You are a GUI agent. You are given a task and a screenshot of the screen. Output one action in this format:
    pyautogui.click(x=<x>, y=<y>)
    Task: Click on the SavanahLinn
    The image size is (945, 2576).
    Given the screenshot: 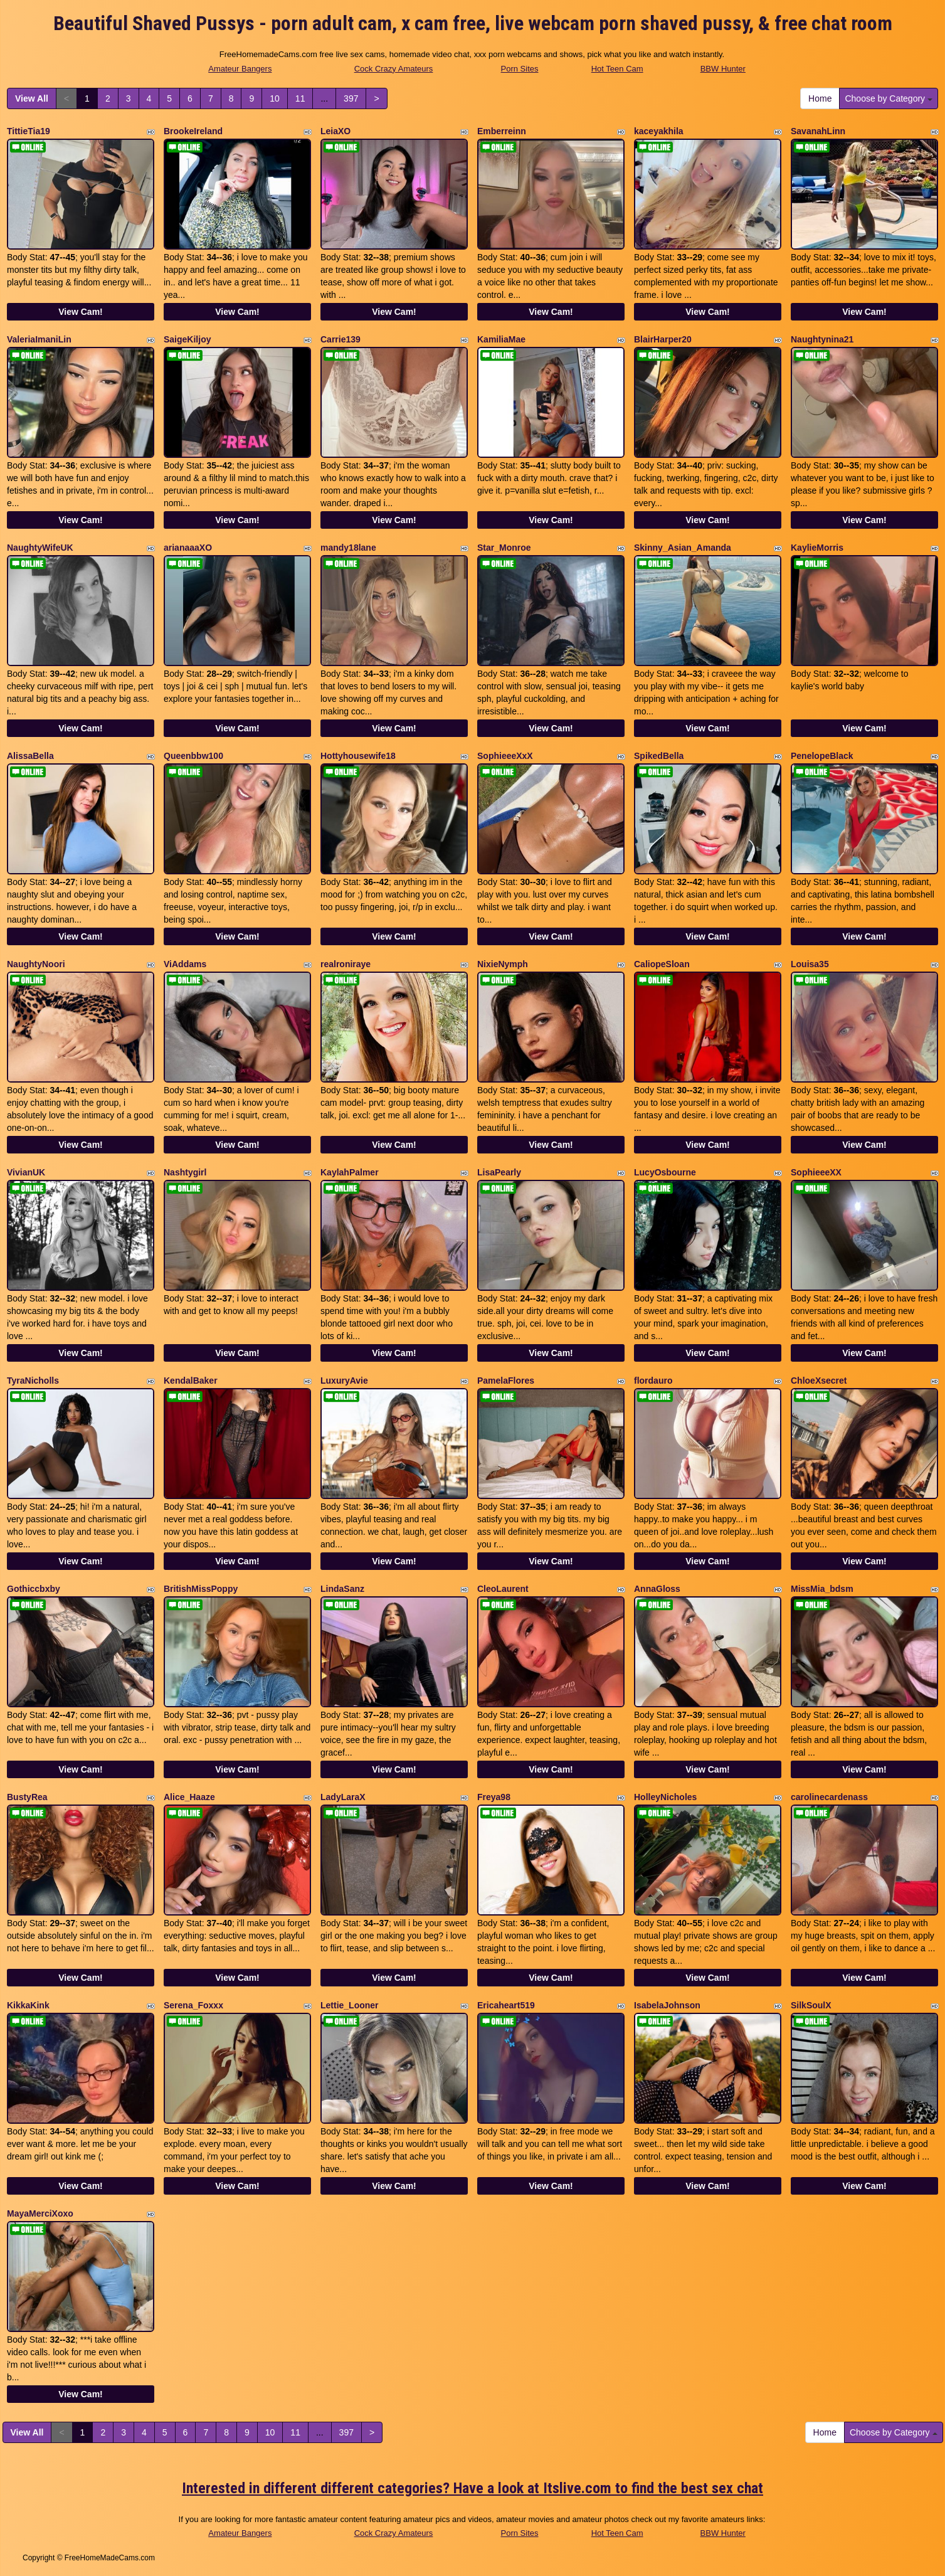 What is the action you would take?
    pyautogui.click(x=818, y=131)
    